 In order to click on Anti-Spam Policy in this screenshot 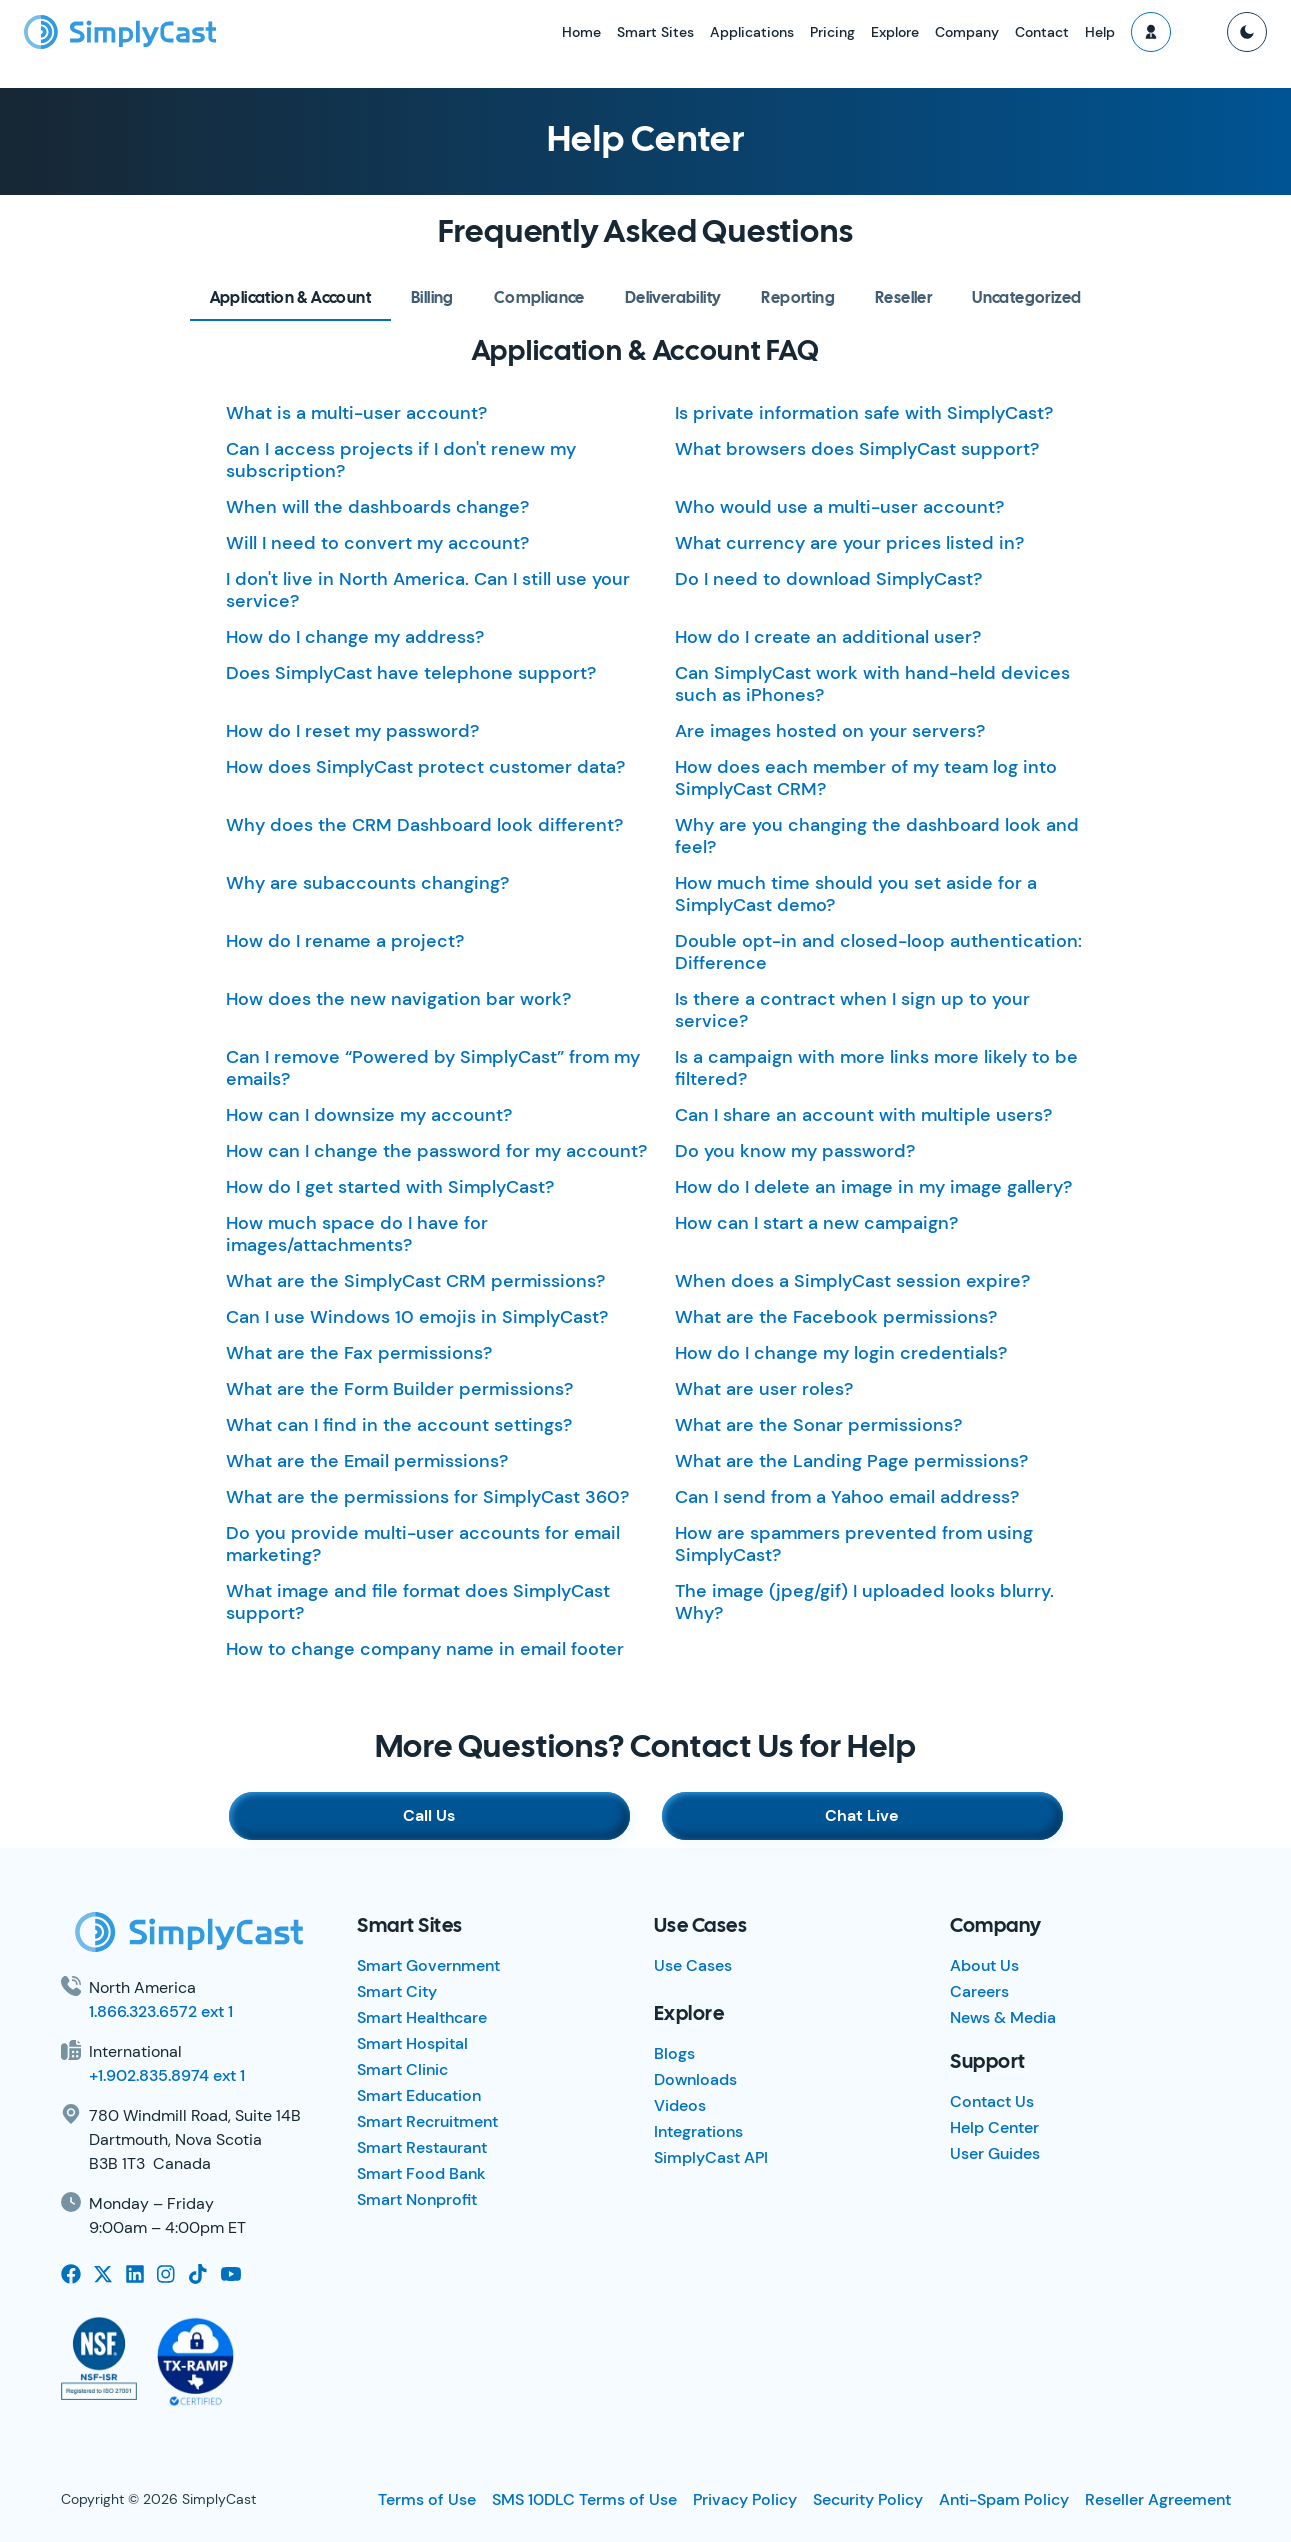, I will do `click(1004, 2499)`.